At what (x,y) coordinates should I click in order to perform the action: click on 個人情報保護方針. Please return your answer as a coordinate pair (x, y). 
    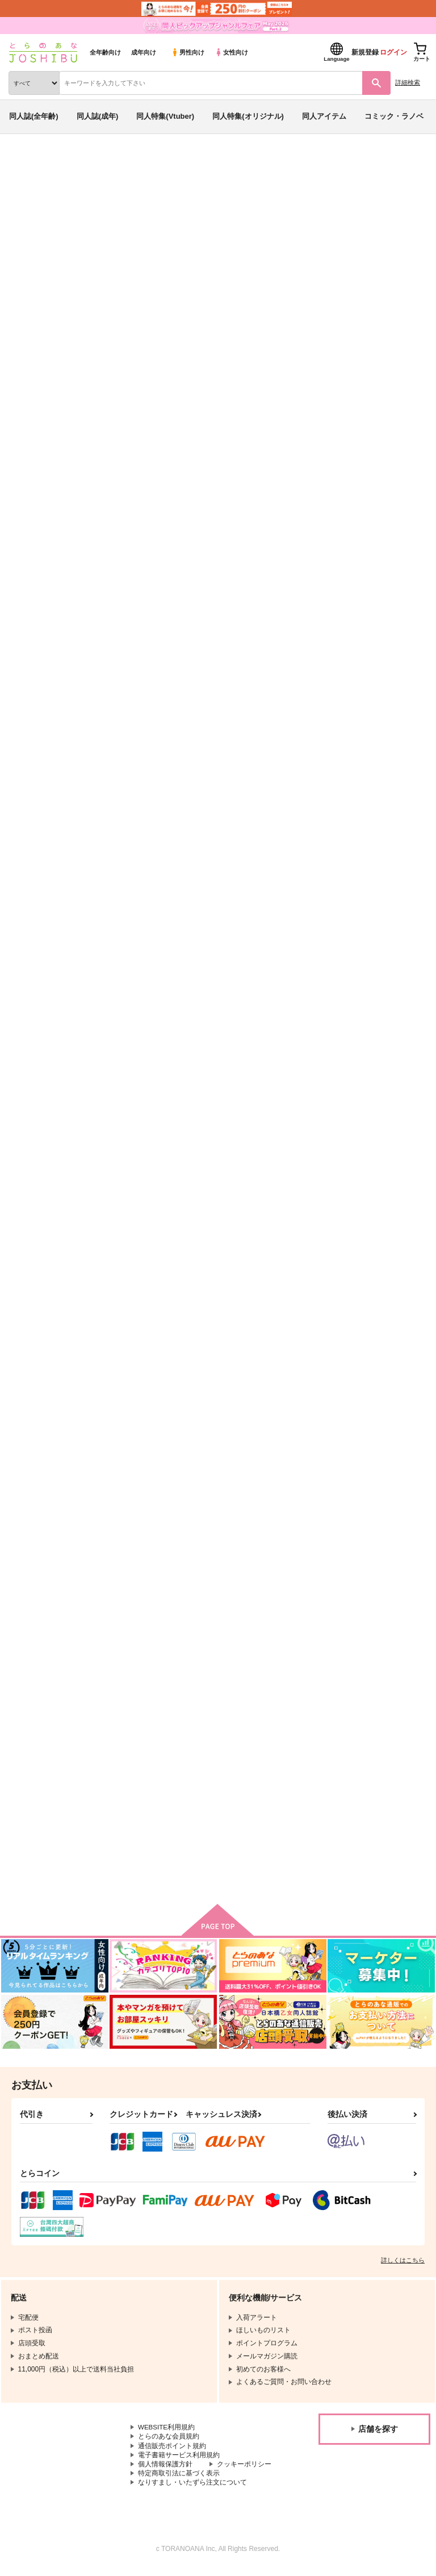
    Looking at the image, I should click on (165, 2470).